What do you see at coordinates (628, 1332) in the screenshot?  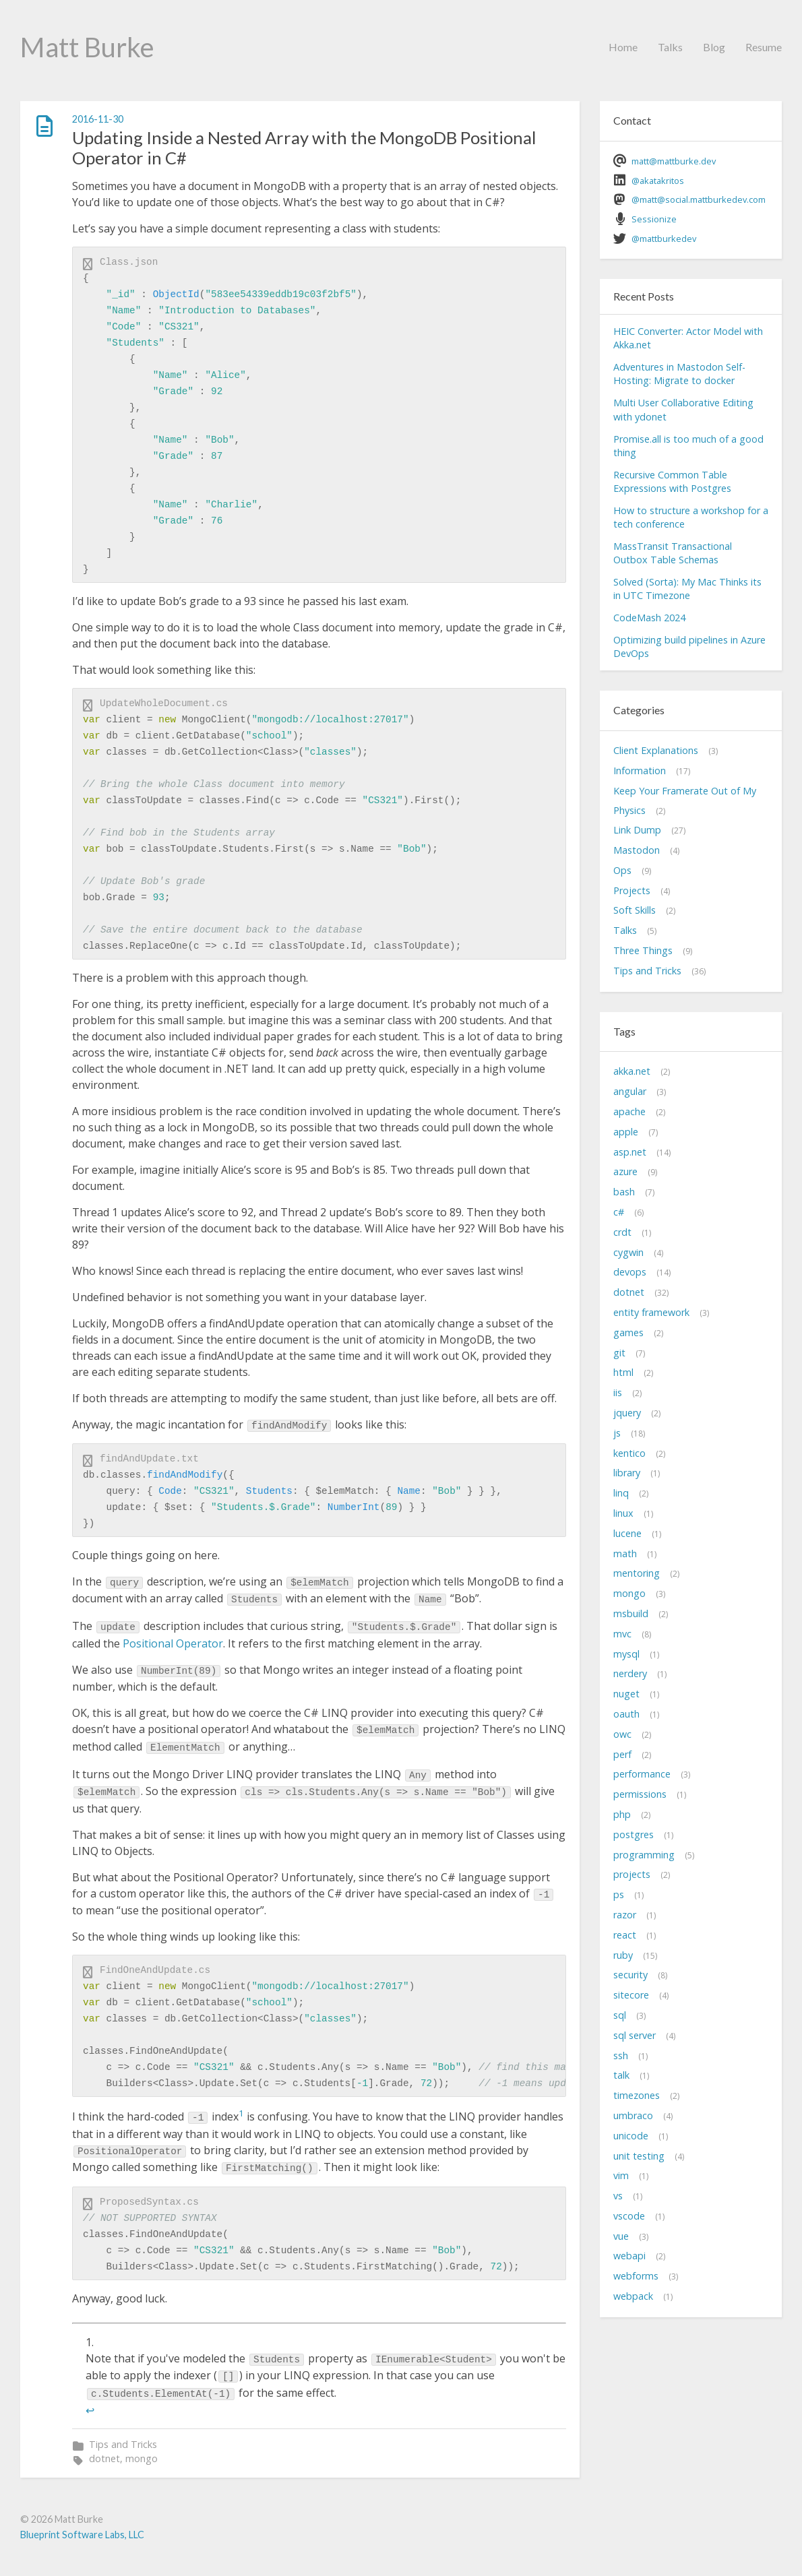 I see `games` at bounding box center [628, 1332].